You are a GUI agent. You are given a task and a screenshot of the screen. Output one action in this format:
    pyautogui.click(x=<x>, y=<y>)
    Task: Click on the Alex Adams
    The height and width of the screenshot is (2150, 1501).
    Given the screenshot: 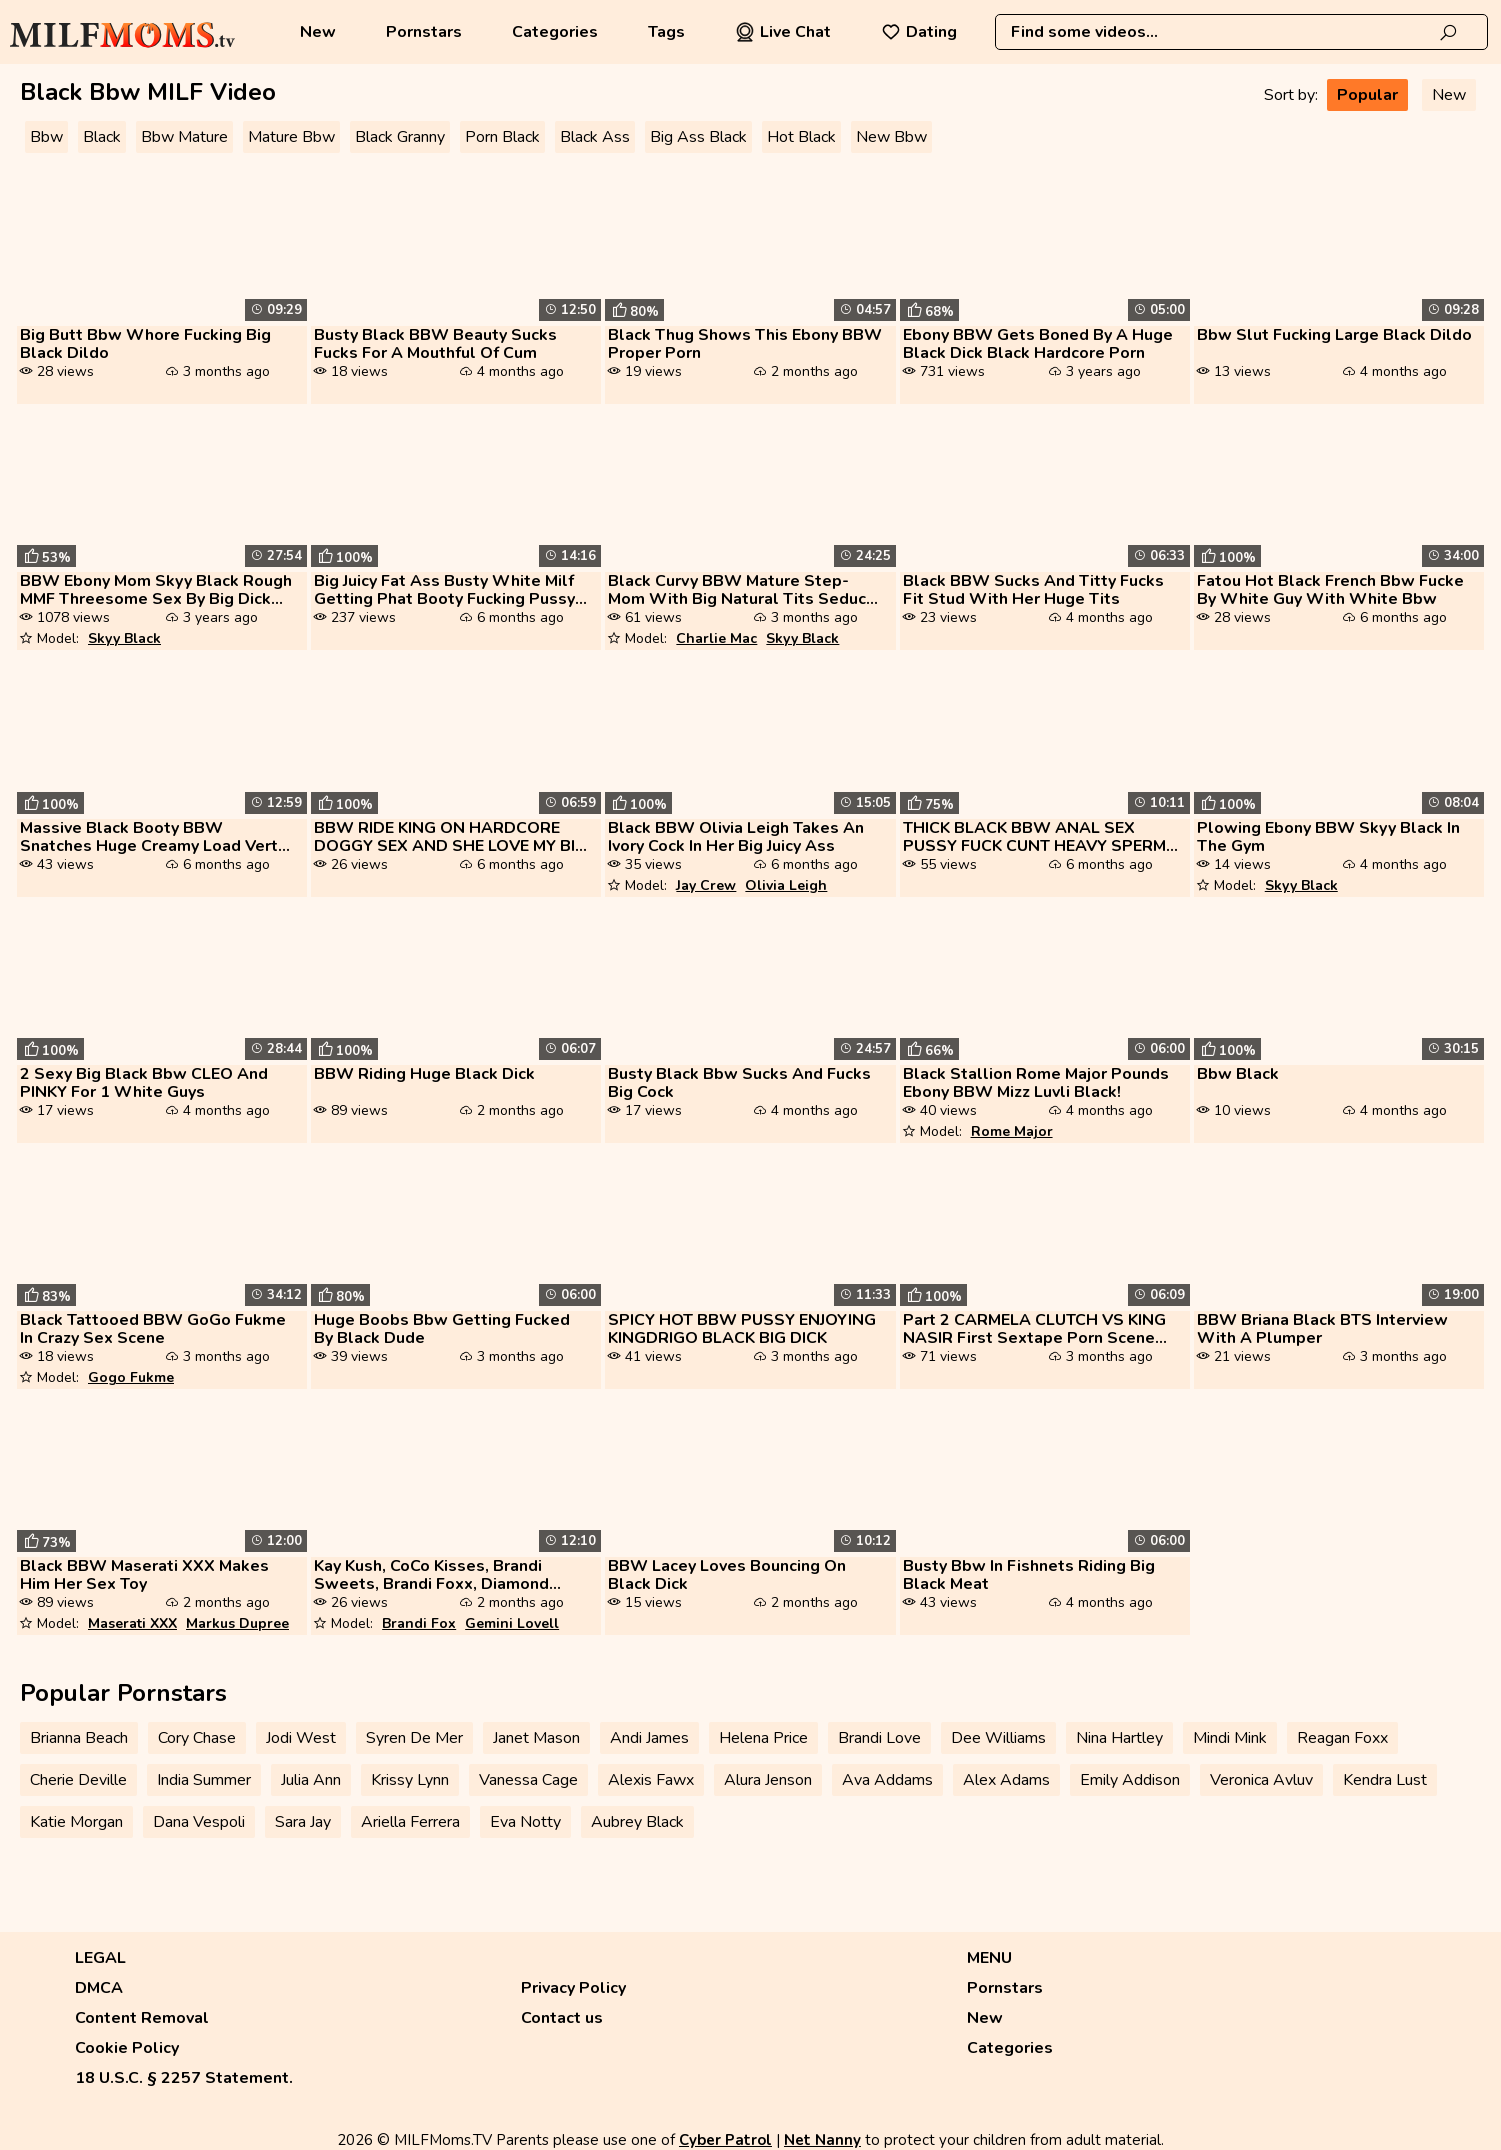 What is the action you would take?
    pyautogui.click(x=1006, y=1780)
    